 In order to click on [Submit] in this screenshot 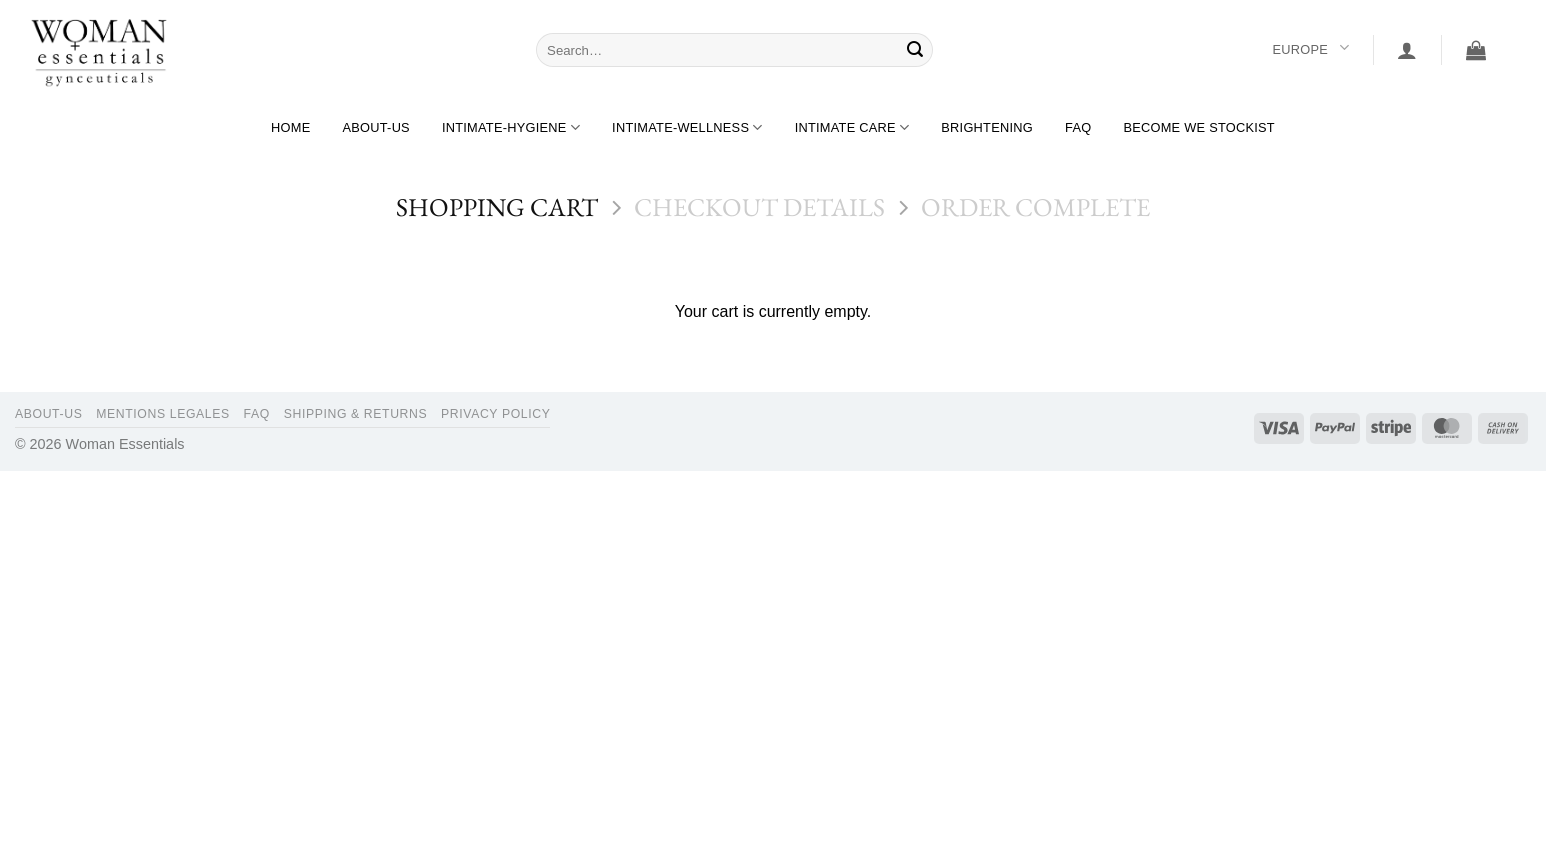, I will do `click(915, 50)`.